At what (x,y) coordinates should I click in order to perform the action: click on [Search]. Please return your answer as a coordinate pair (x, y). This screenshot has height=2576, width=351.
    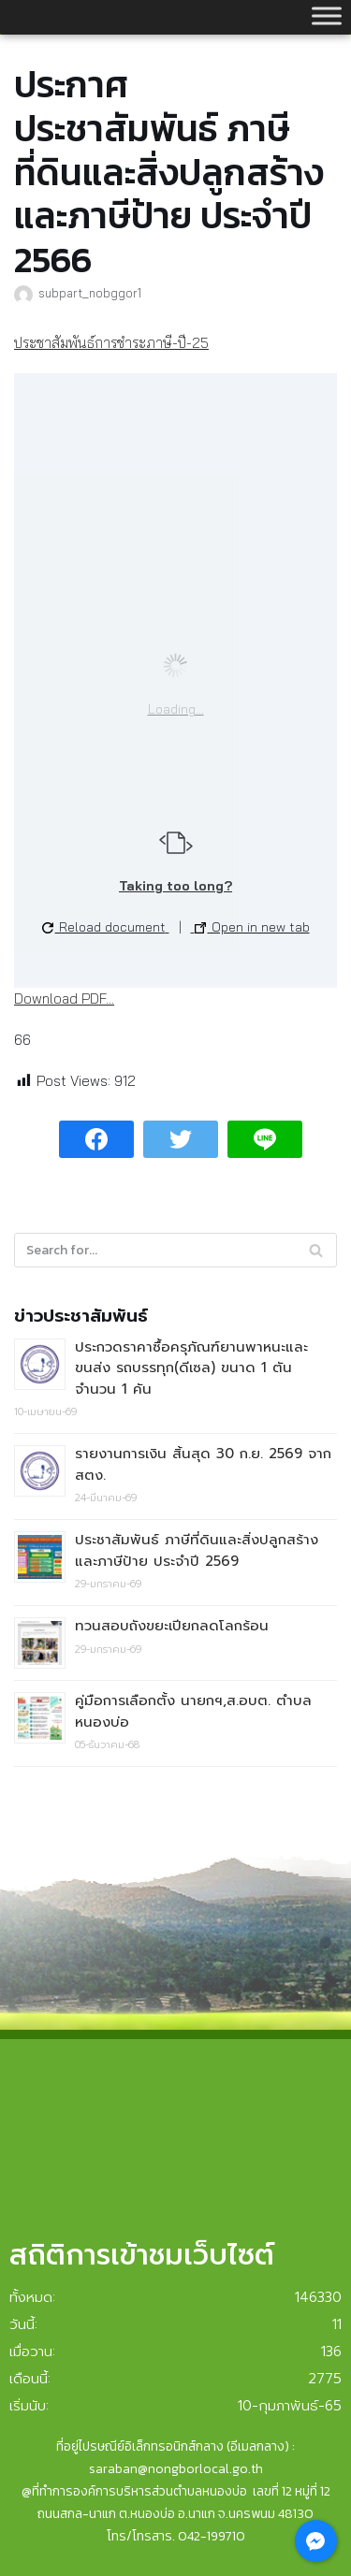
    Looking at the image, I should click on (175, 1250).